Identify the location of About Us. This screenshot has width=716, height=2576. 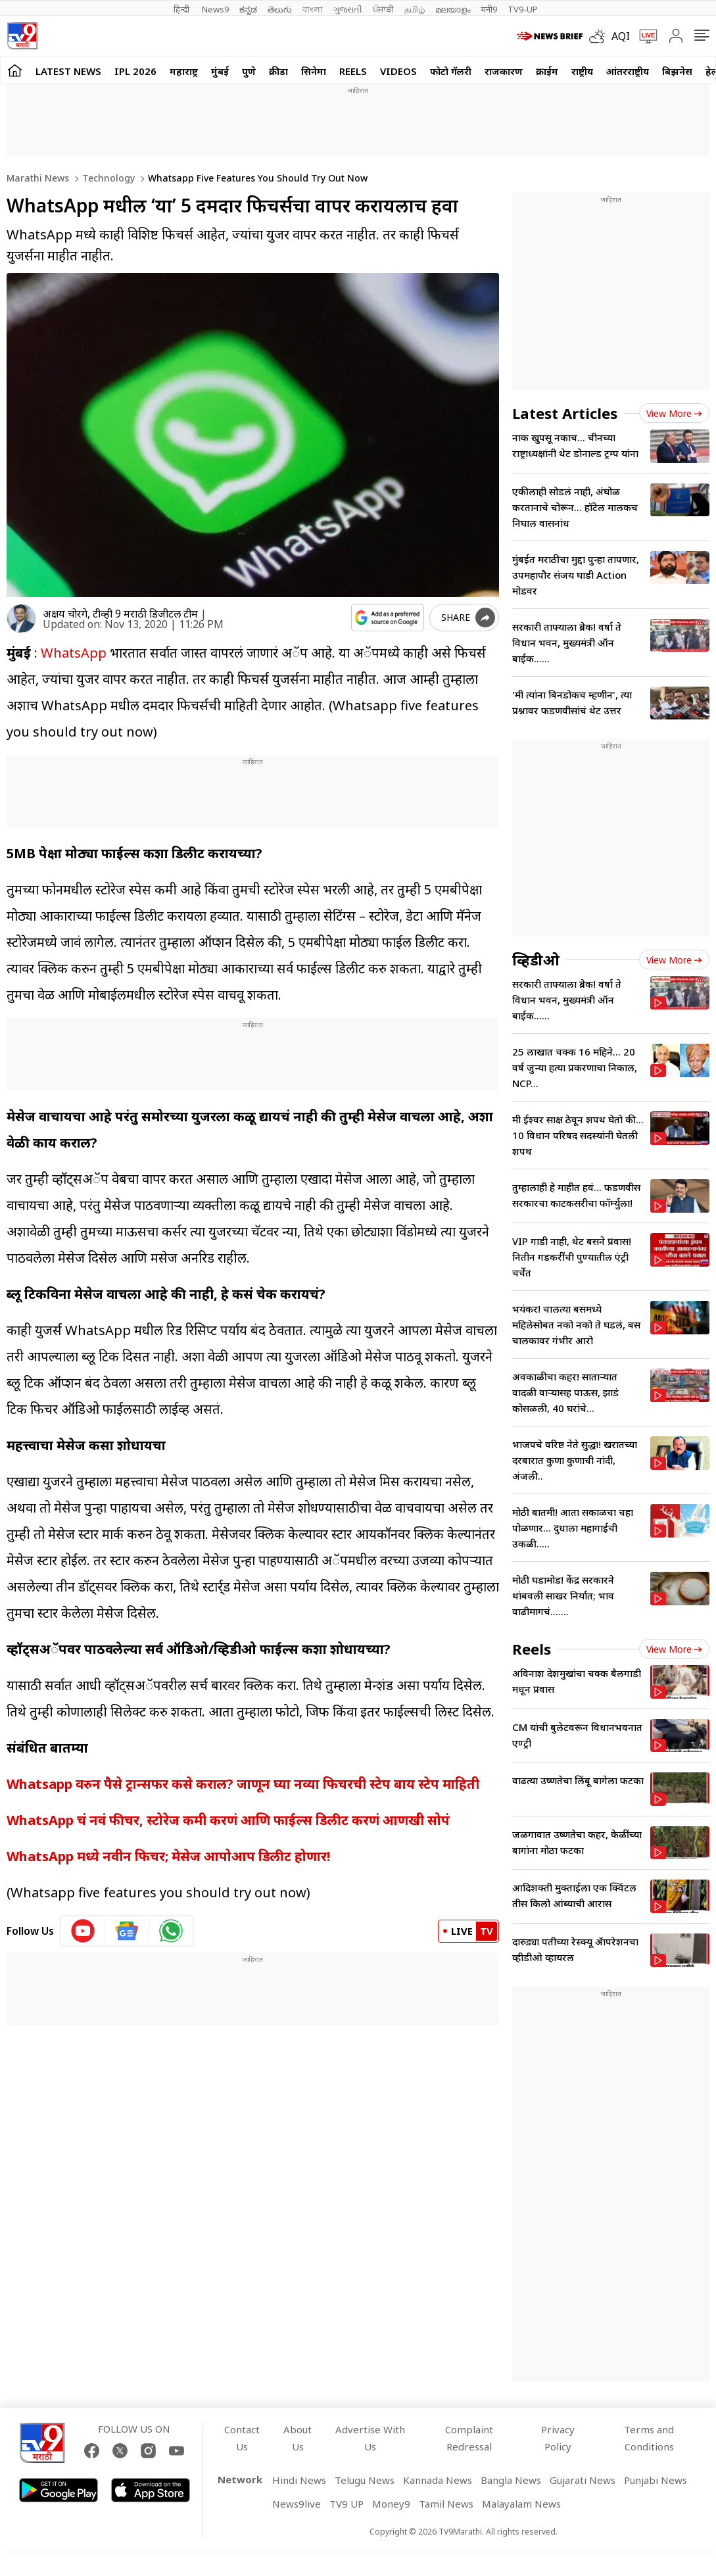
(297, 2438).